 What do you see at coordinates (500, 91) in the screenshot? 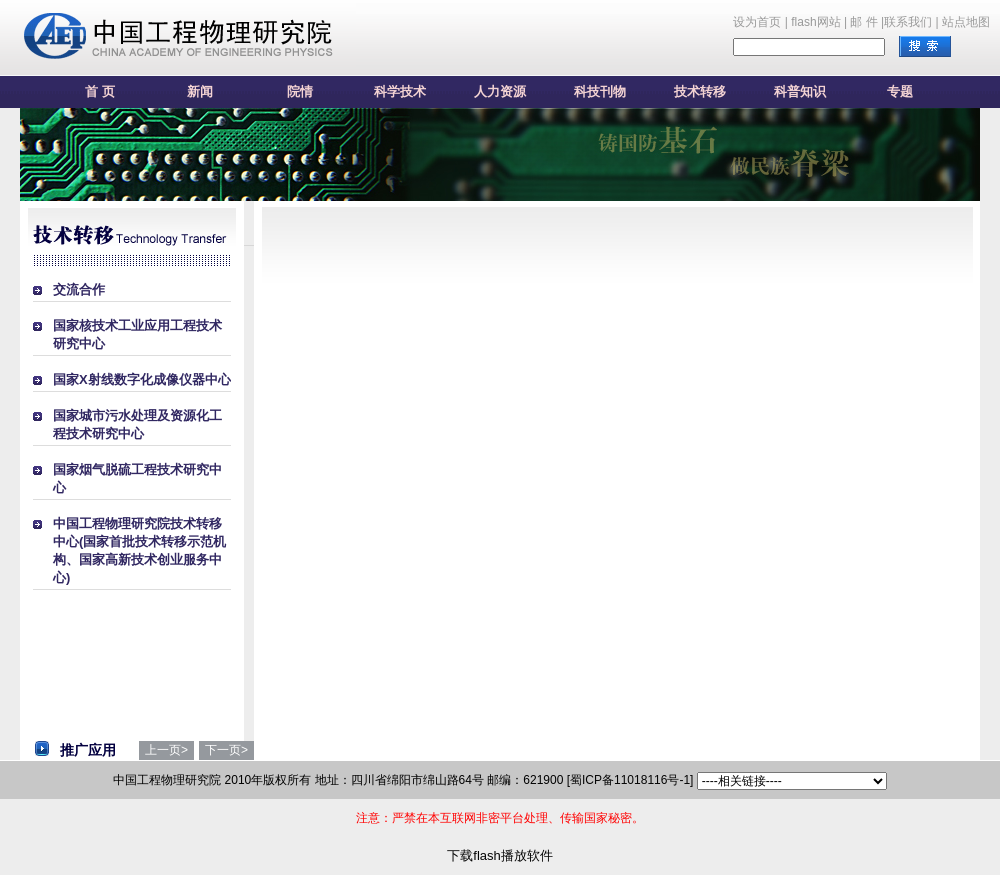
I see `人力资源` at bounding box center [500, 91].